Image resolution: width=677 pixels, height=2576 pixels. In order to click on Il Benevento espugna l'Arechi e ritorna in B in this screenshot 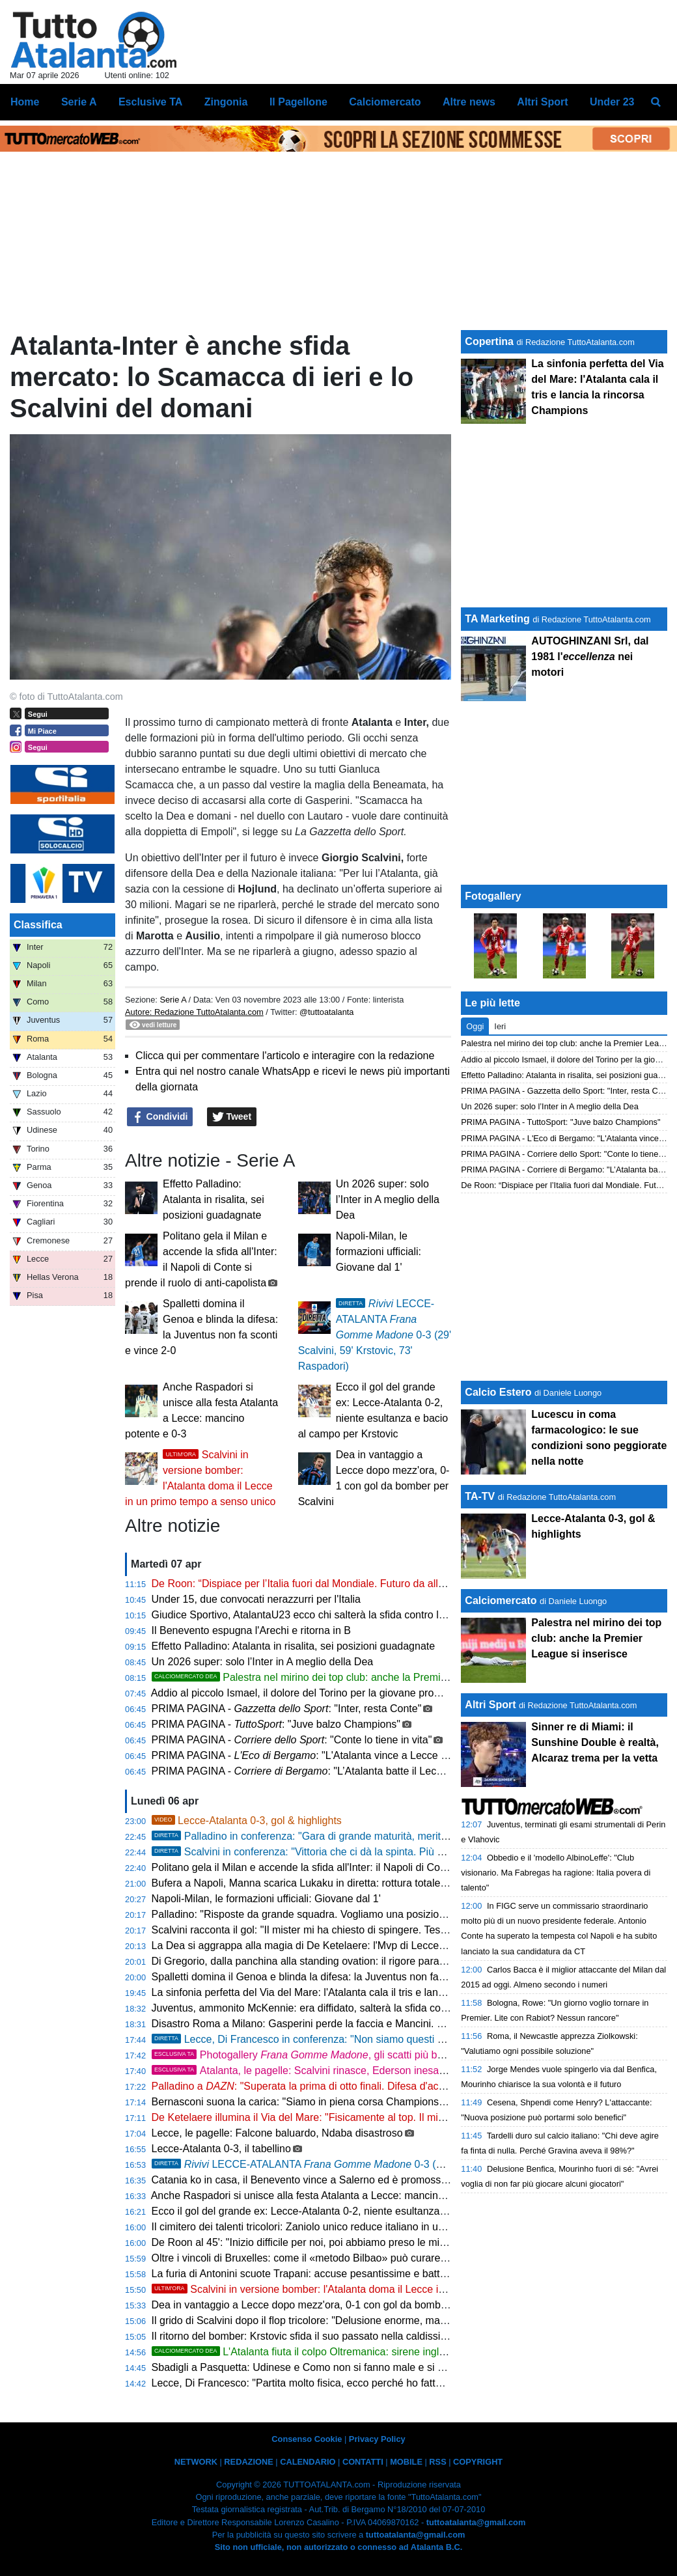, I will do `click(251, 1630)`.